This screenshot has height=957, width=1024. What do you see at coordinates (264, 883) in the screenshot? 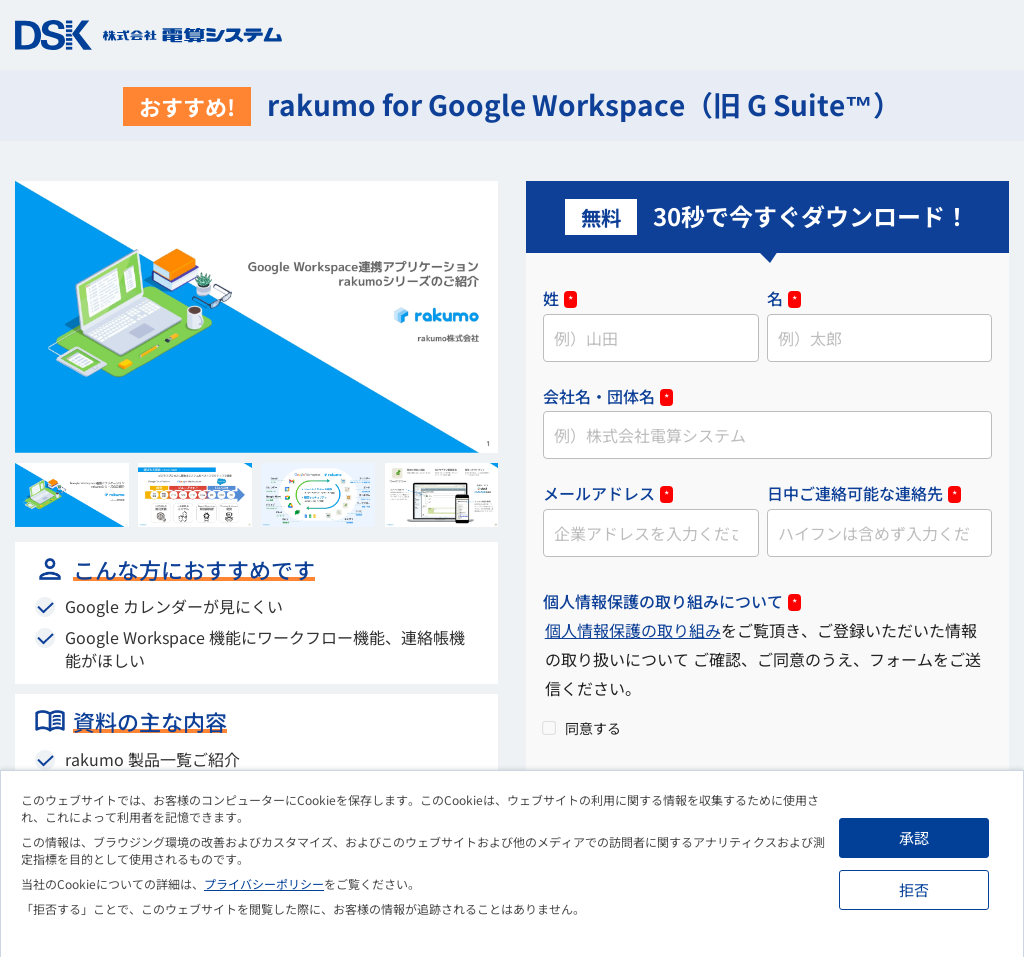
I see `プライバシーポリシー` at bounding box center [264, 883].